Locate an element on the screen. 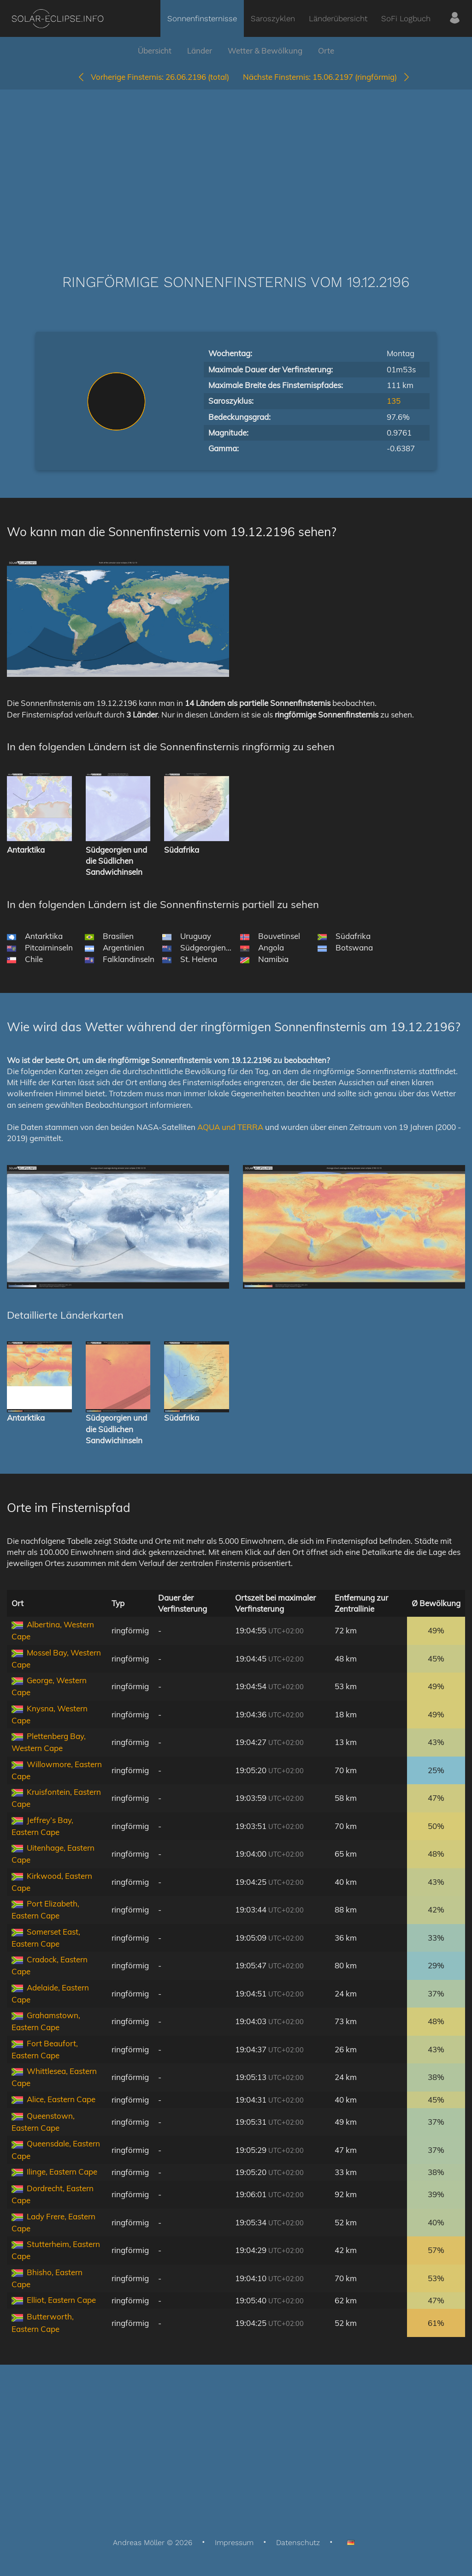 Image resolution: width=472 pixels, height=2576 pixels. Länderübersicht is located at coordinates (338, 18).